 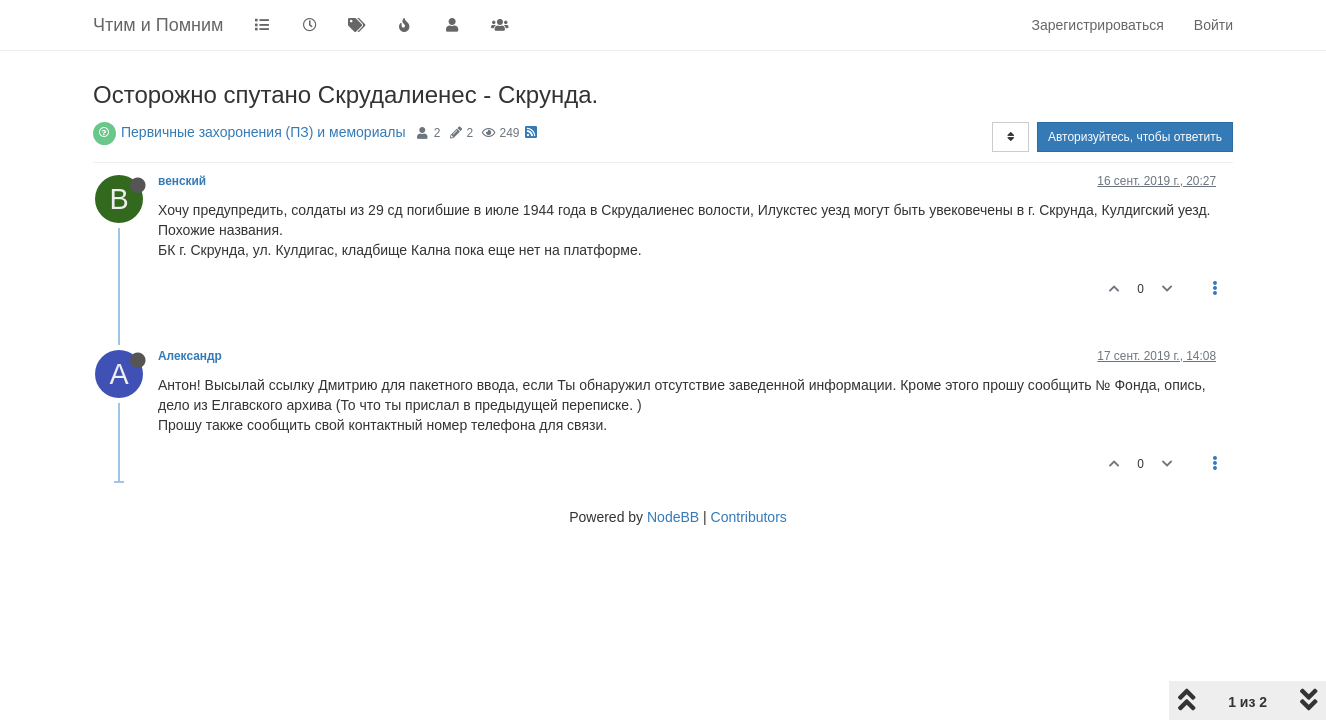 What do you see at coordinates (673, 517) in the screenshot?
I see `NodeBB` at bounding box center [673, 517].